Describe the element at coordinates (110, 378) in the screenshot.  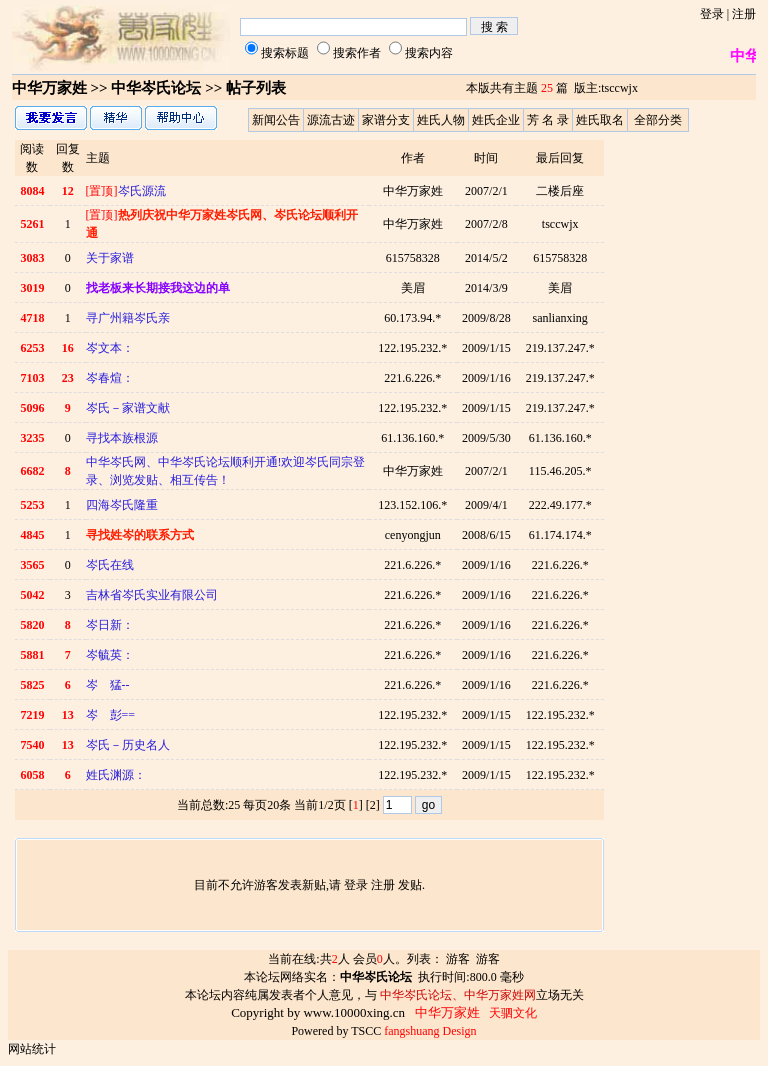
I see `岑春煊：` at that location.